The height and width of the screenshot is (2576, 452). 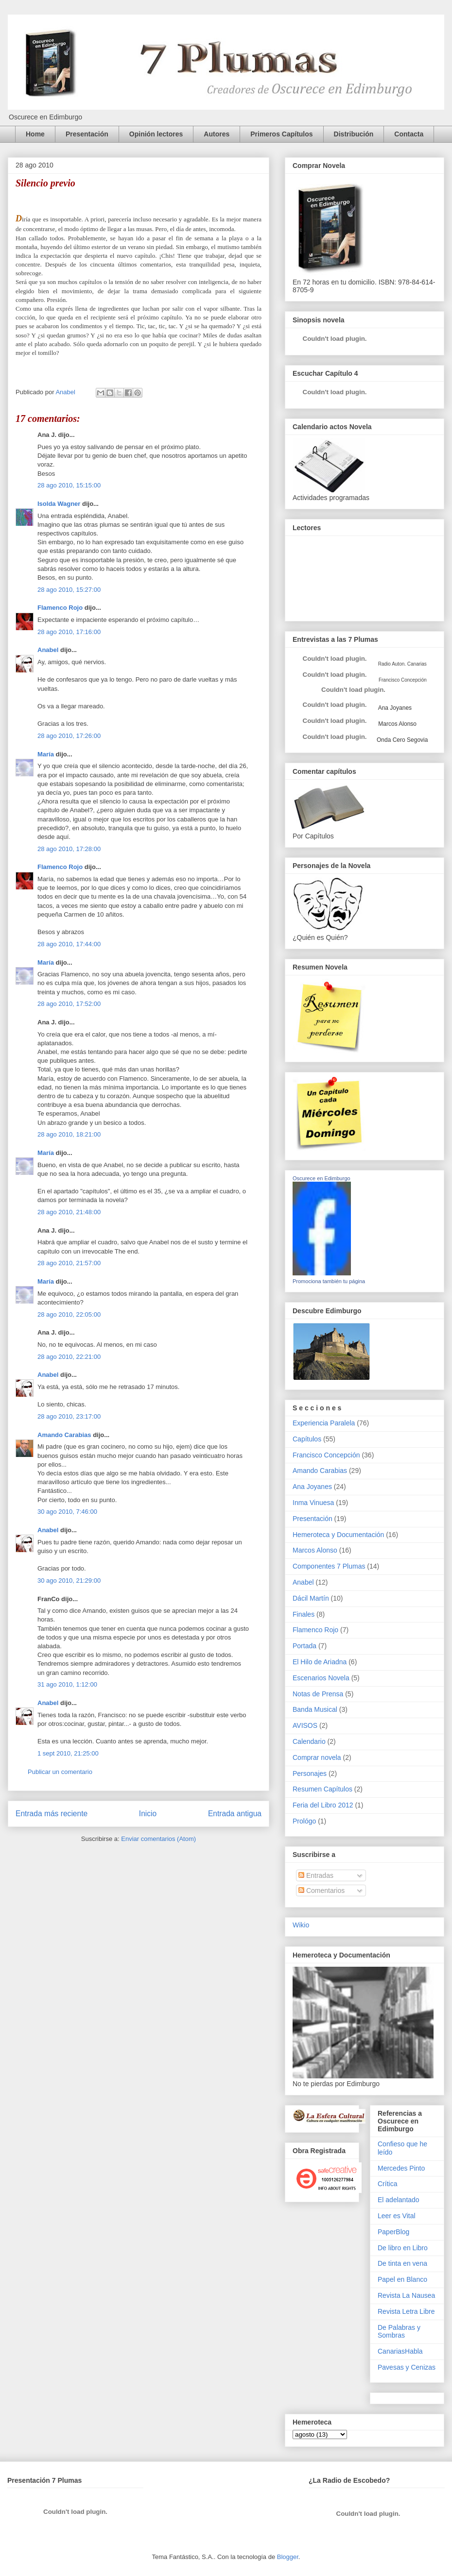 I want to click on Prológo, so click(x=304, y=1821).